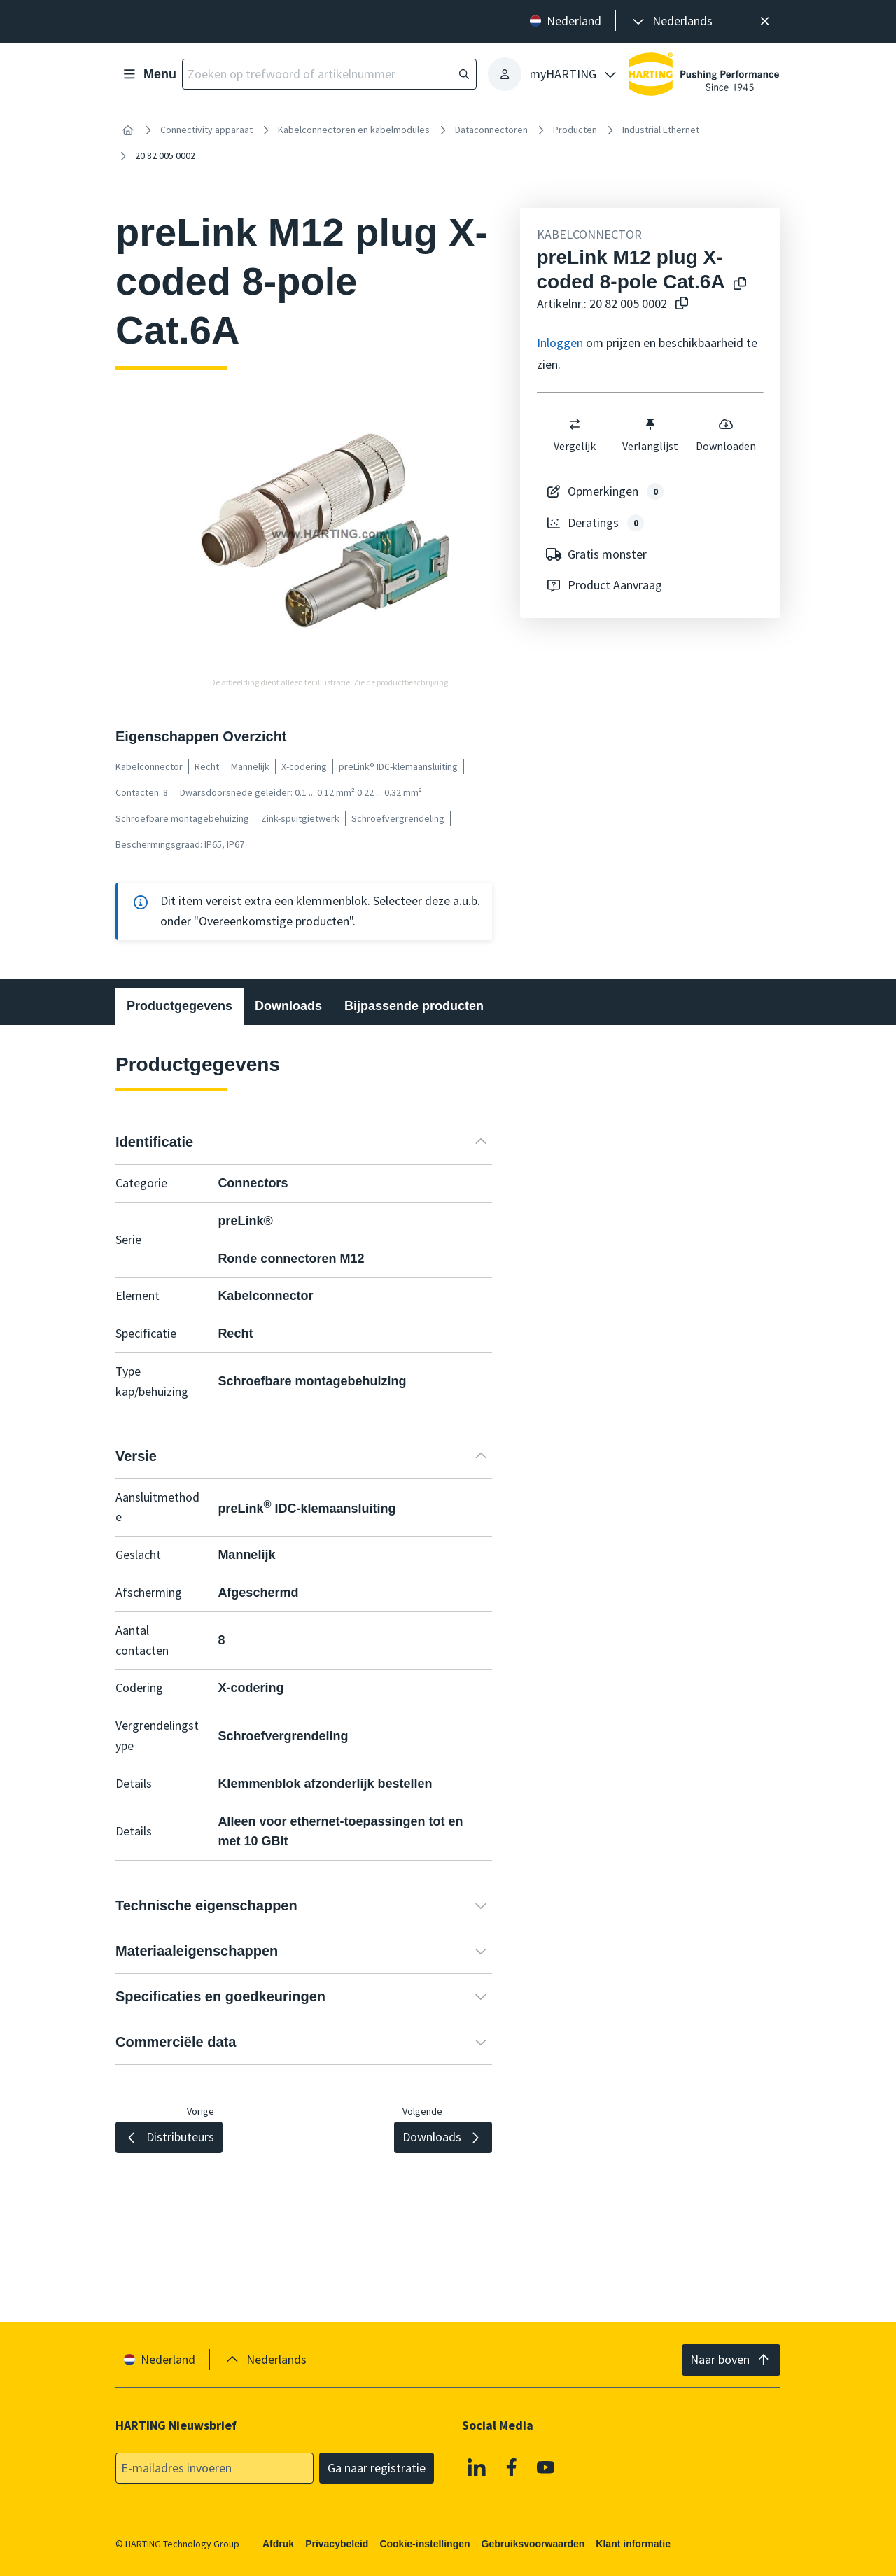 The height and width of the screenshot is (2576, 896). Describe the element at coordinates (574, 424) in the screenshot. I see `[switch]` at that location.